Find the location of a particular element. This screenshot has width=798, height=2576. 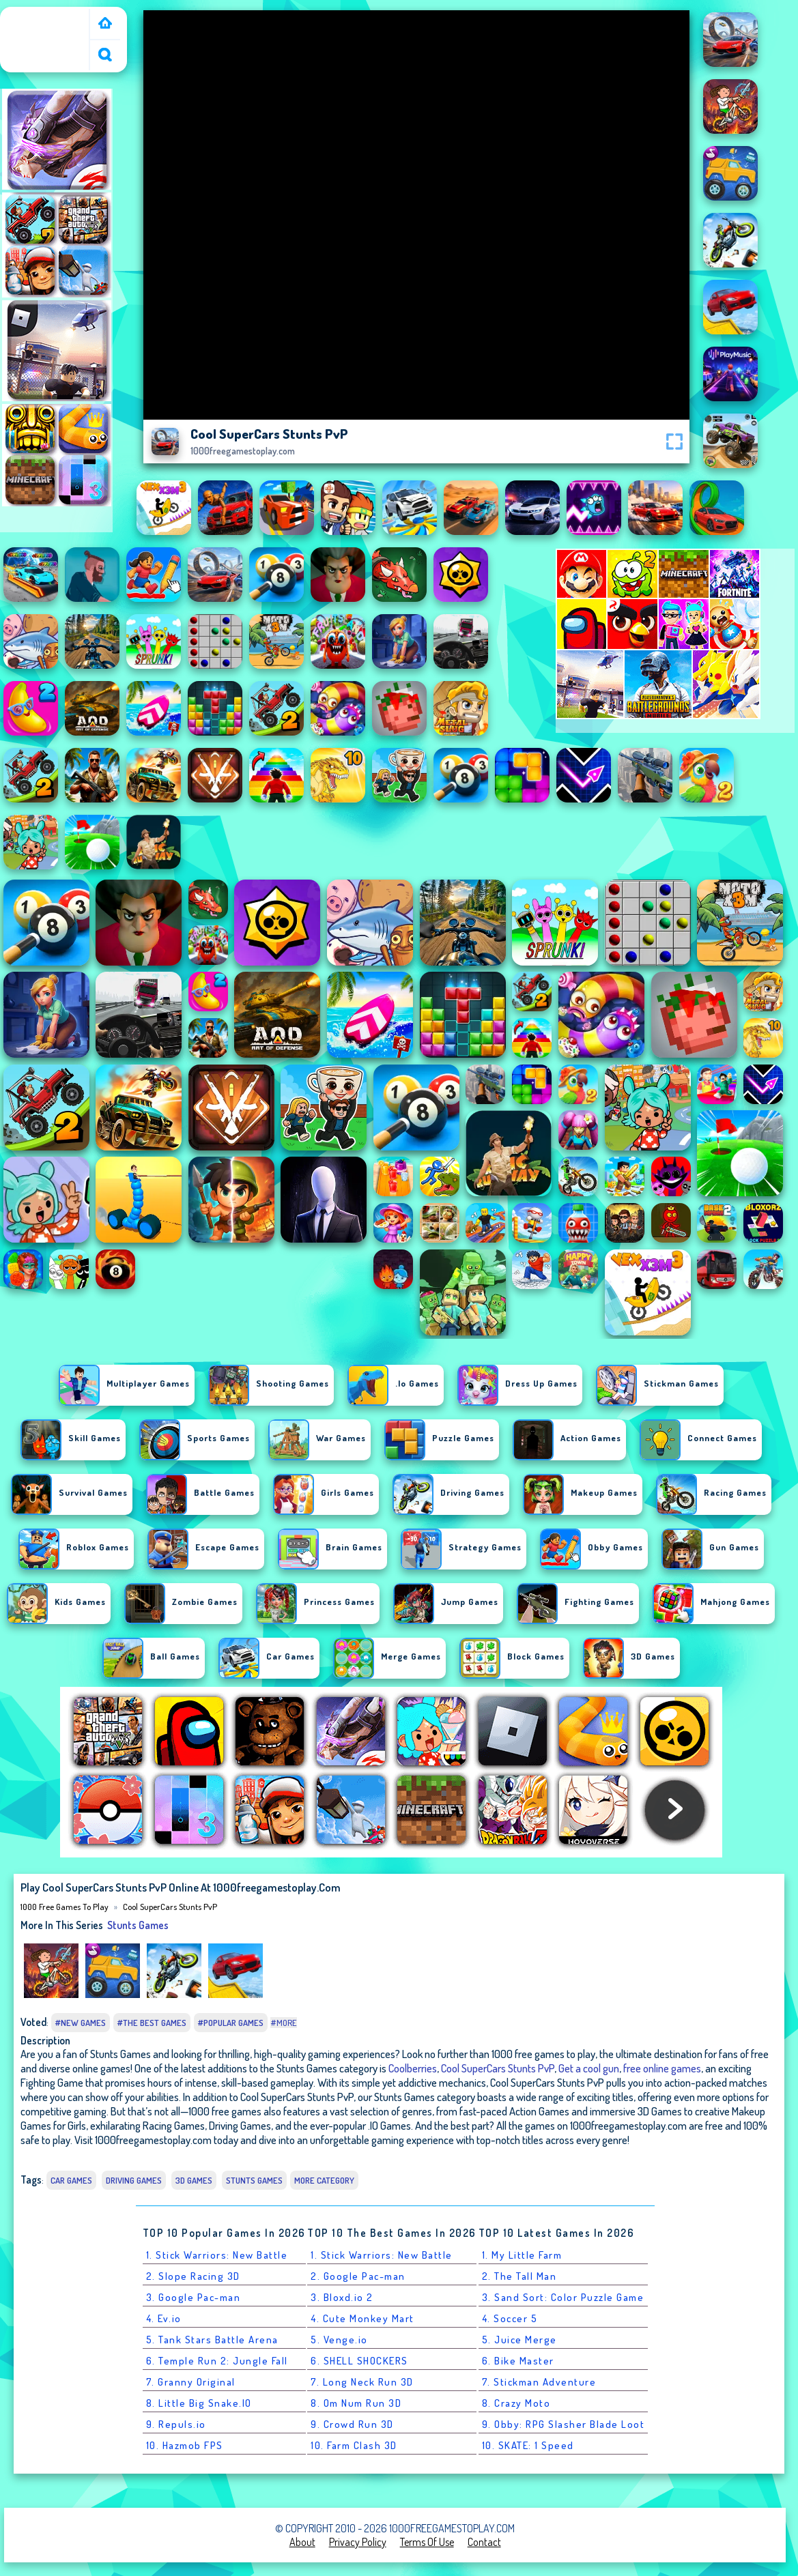

10. SKATE: 1 Speed is located at coordinates (528, 2445).